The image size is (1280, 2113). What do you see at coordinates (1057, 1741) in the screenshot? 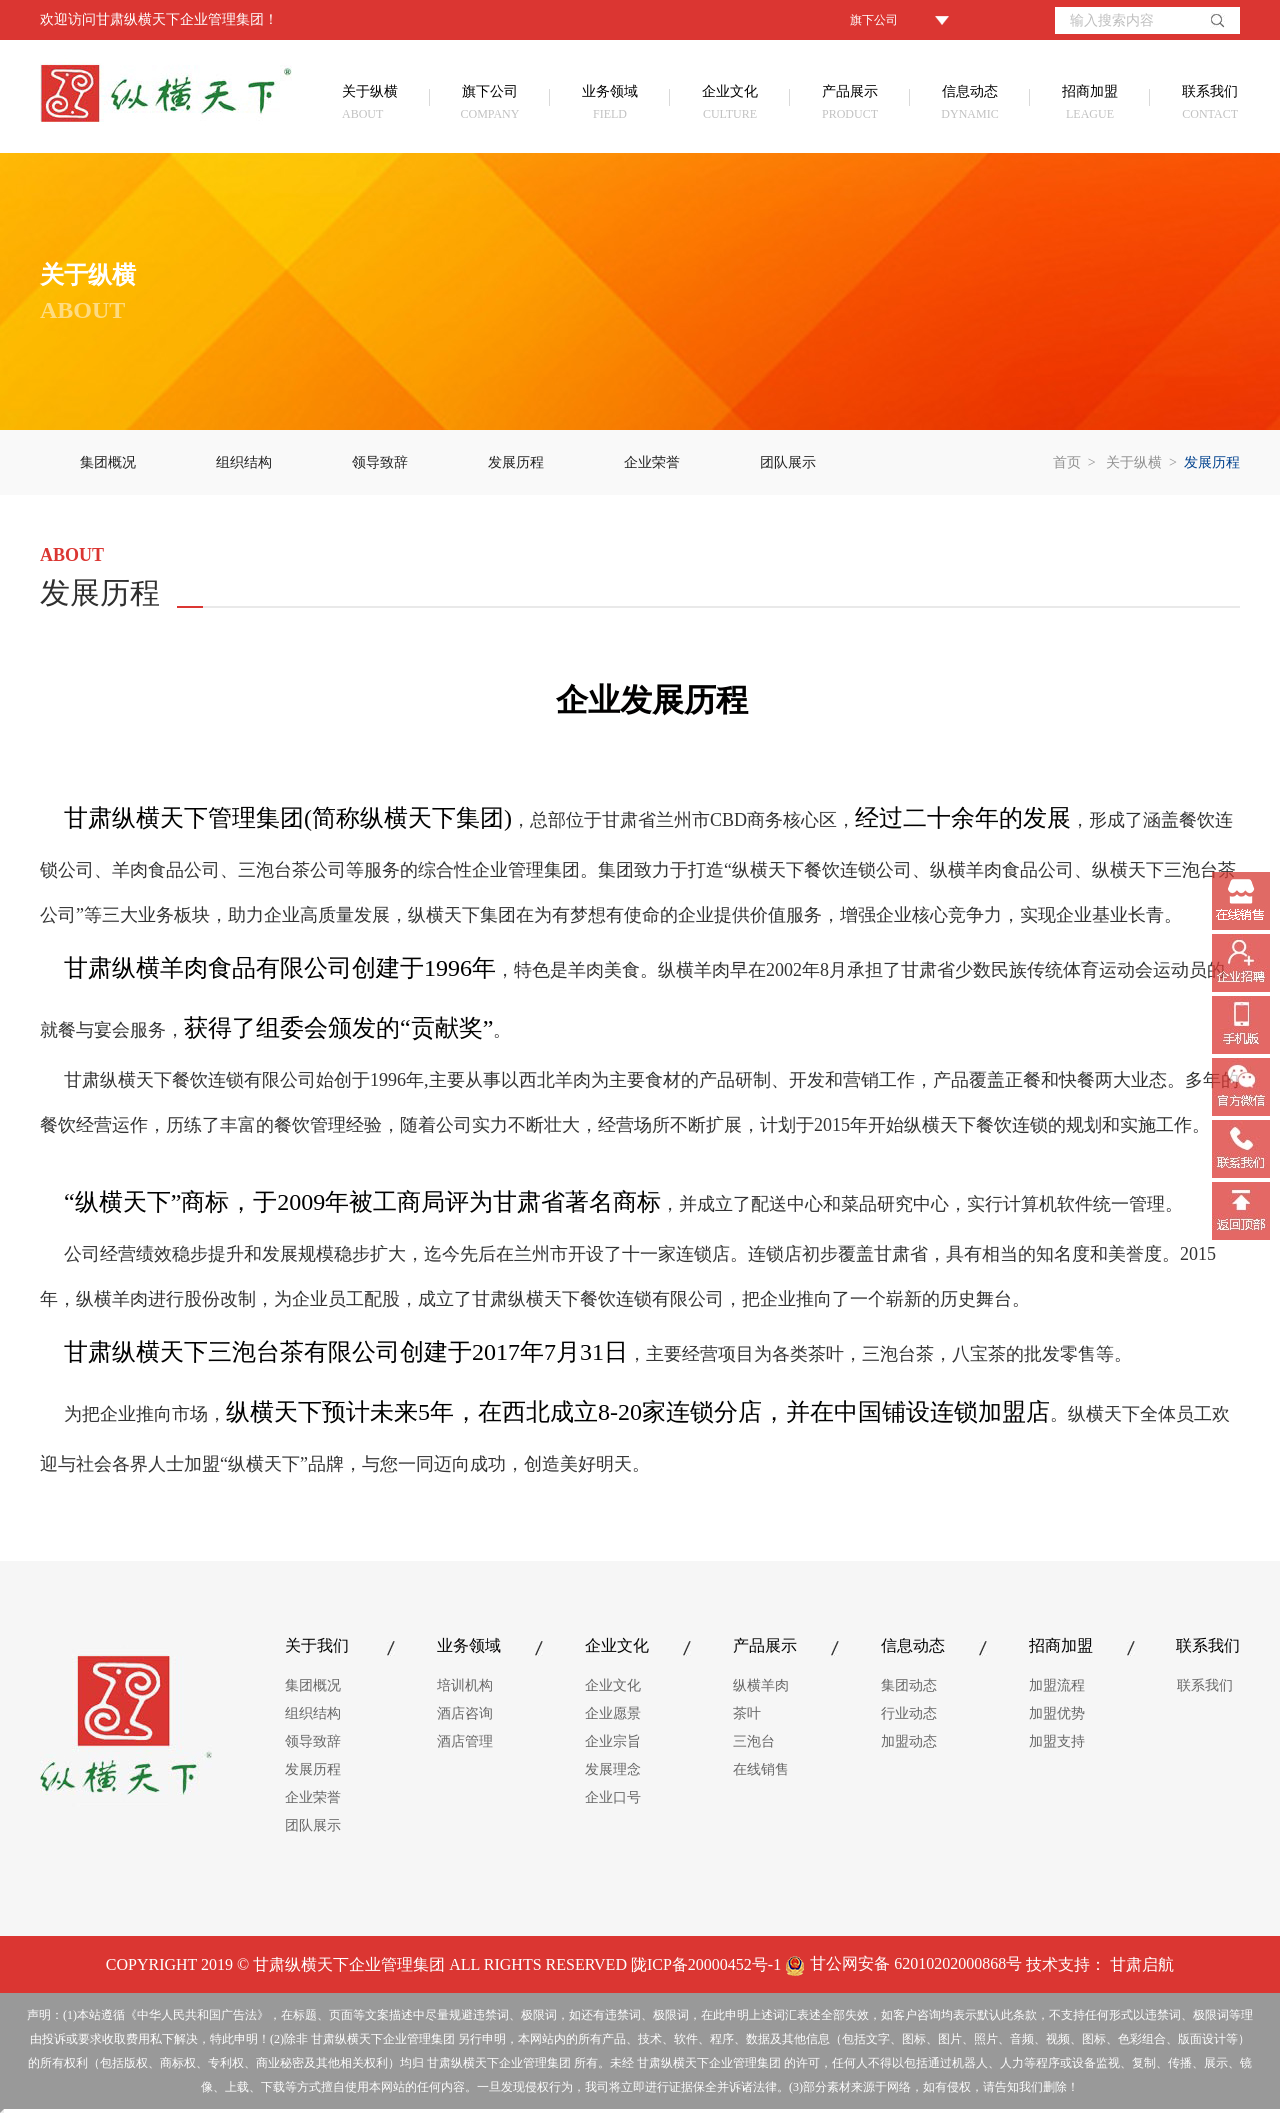
I see `加盟支持` at bounding box center [1057, 1741].